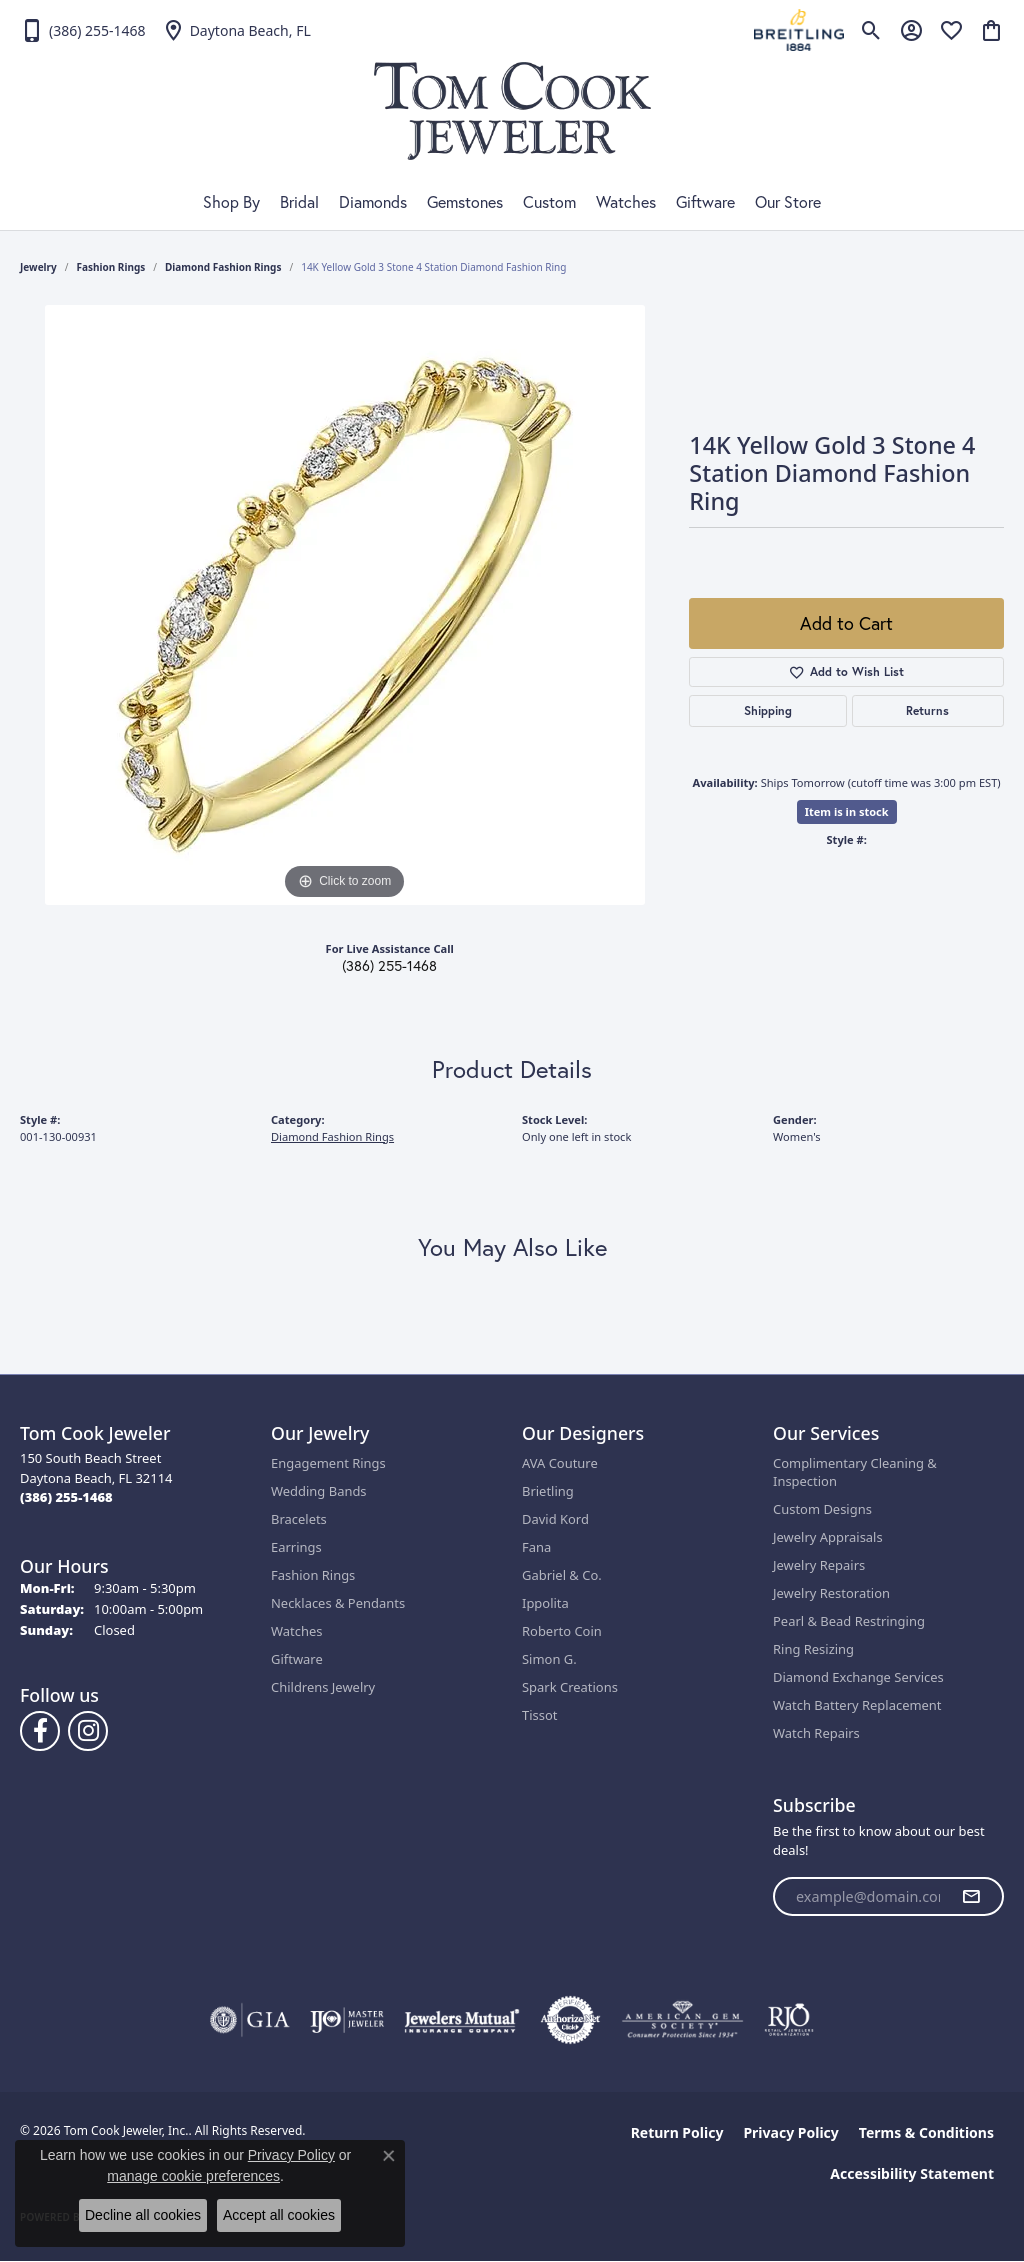 The width and height of the screenshot is (1024, 2262). Describe the element at coordinates (345, 605) in the screenshot. I see `[region]` at that location.